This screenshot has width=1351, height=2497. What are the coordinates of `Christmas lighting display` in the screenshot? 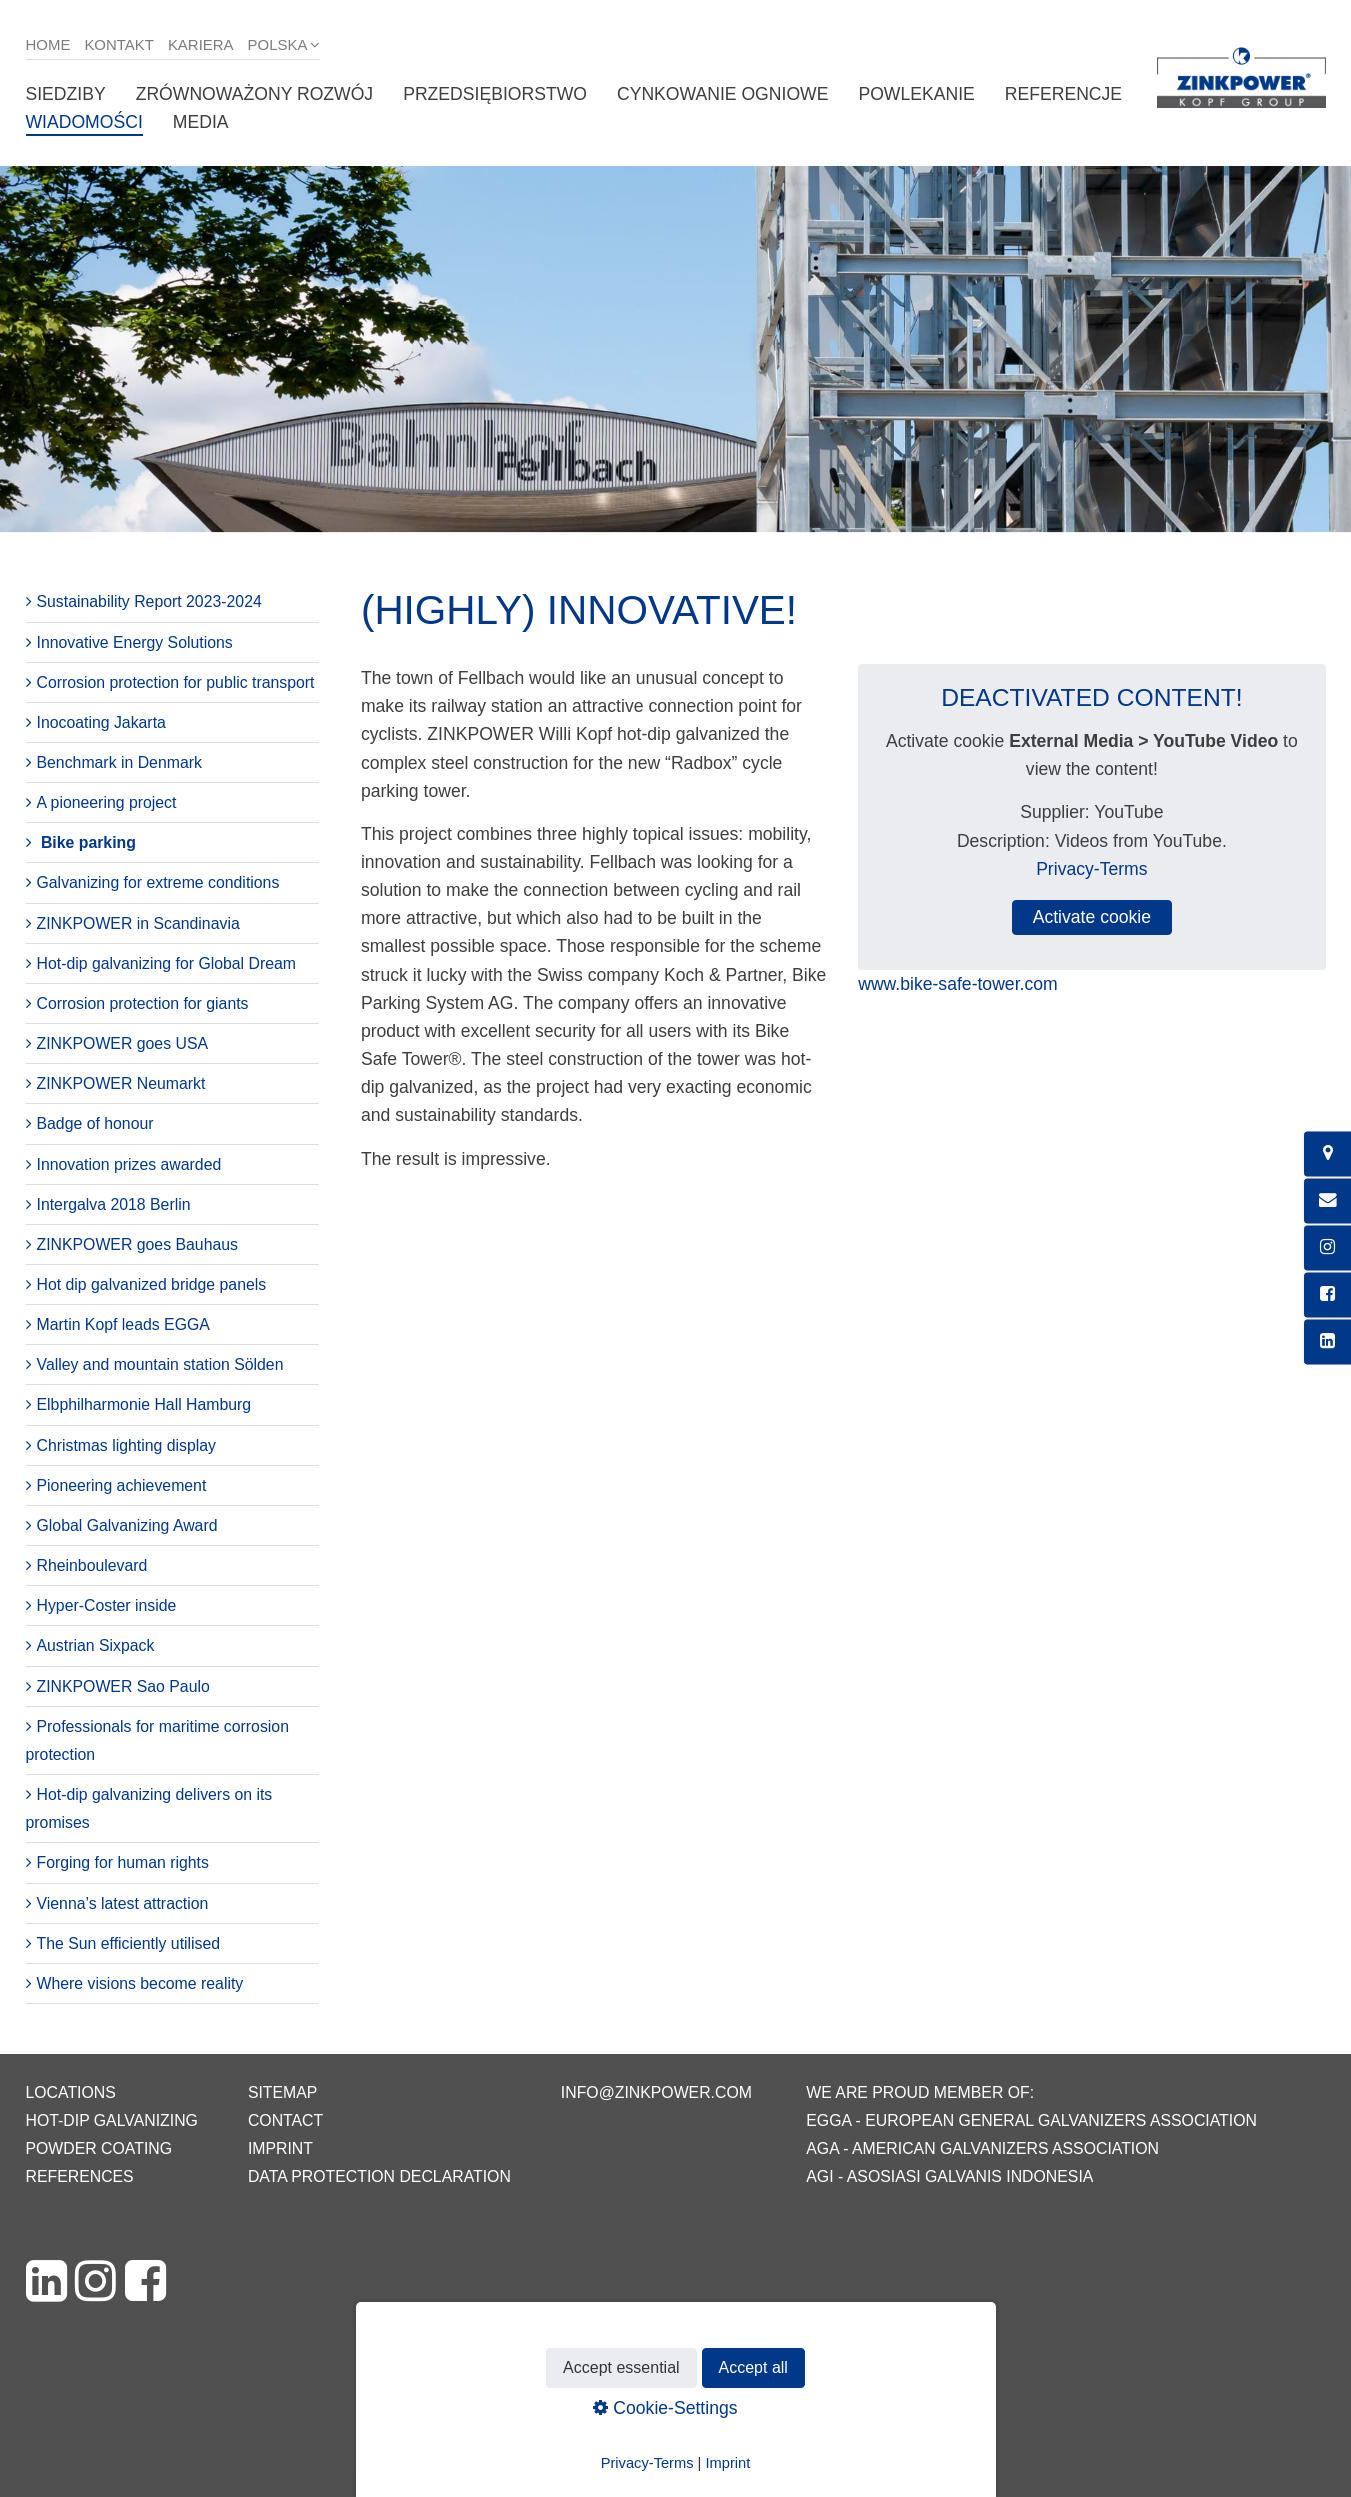 It's located at (126, 1445).